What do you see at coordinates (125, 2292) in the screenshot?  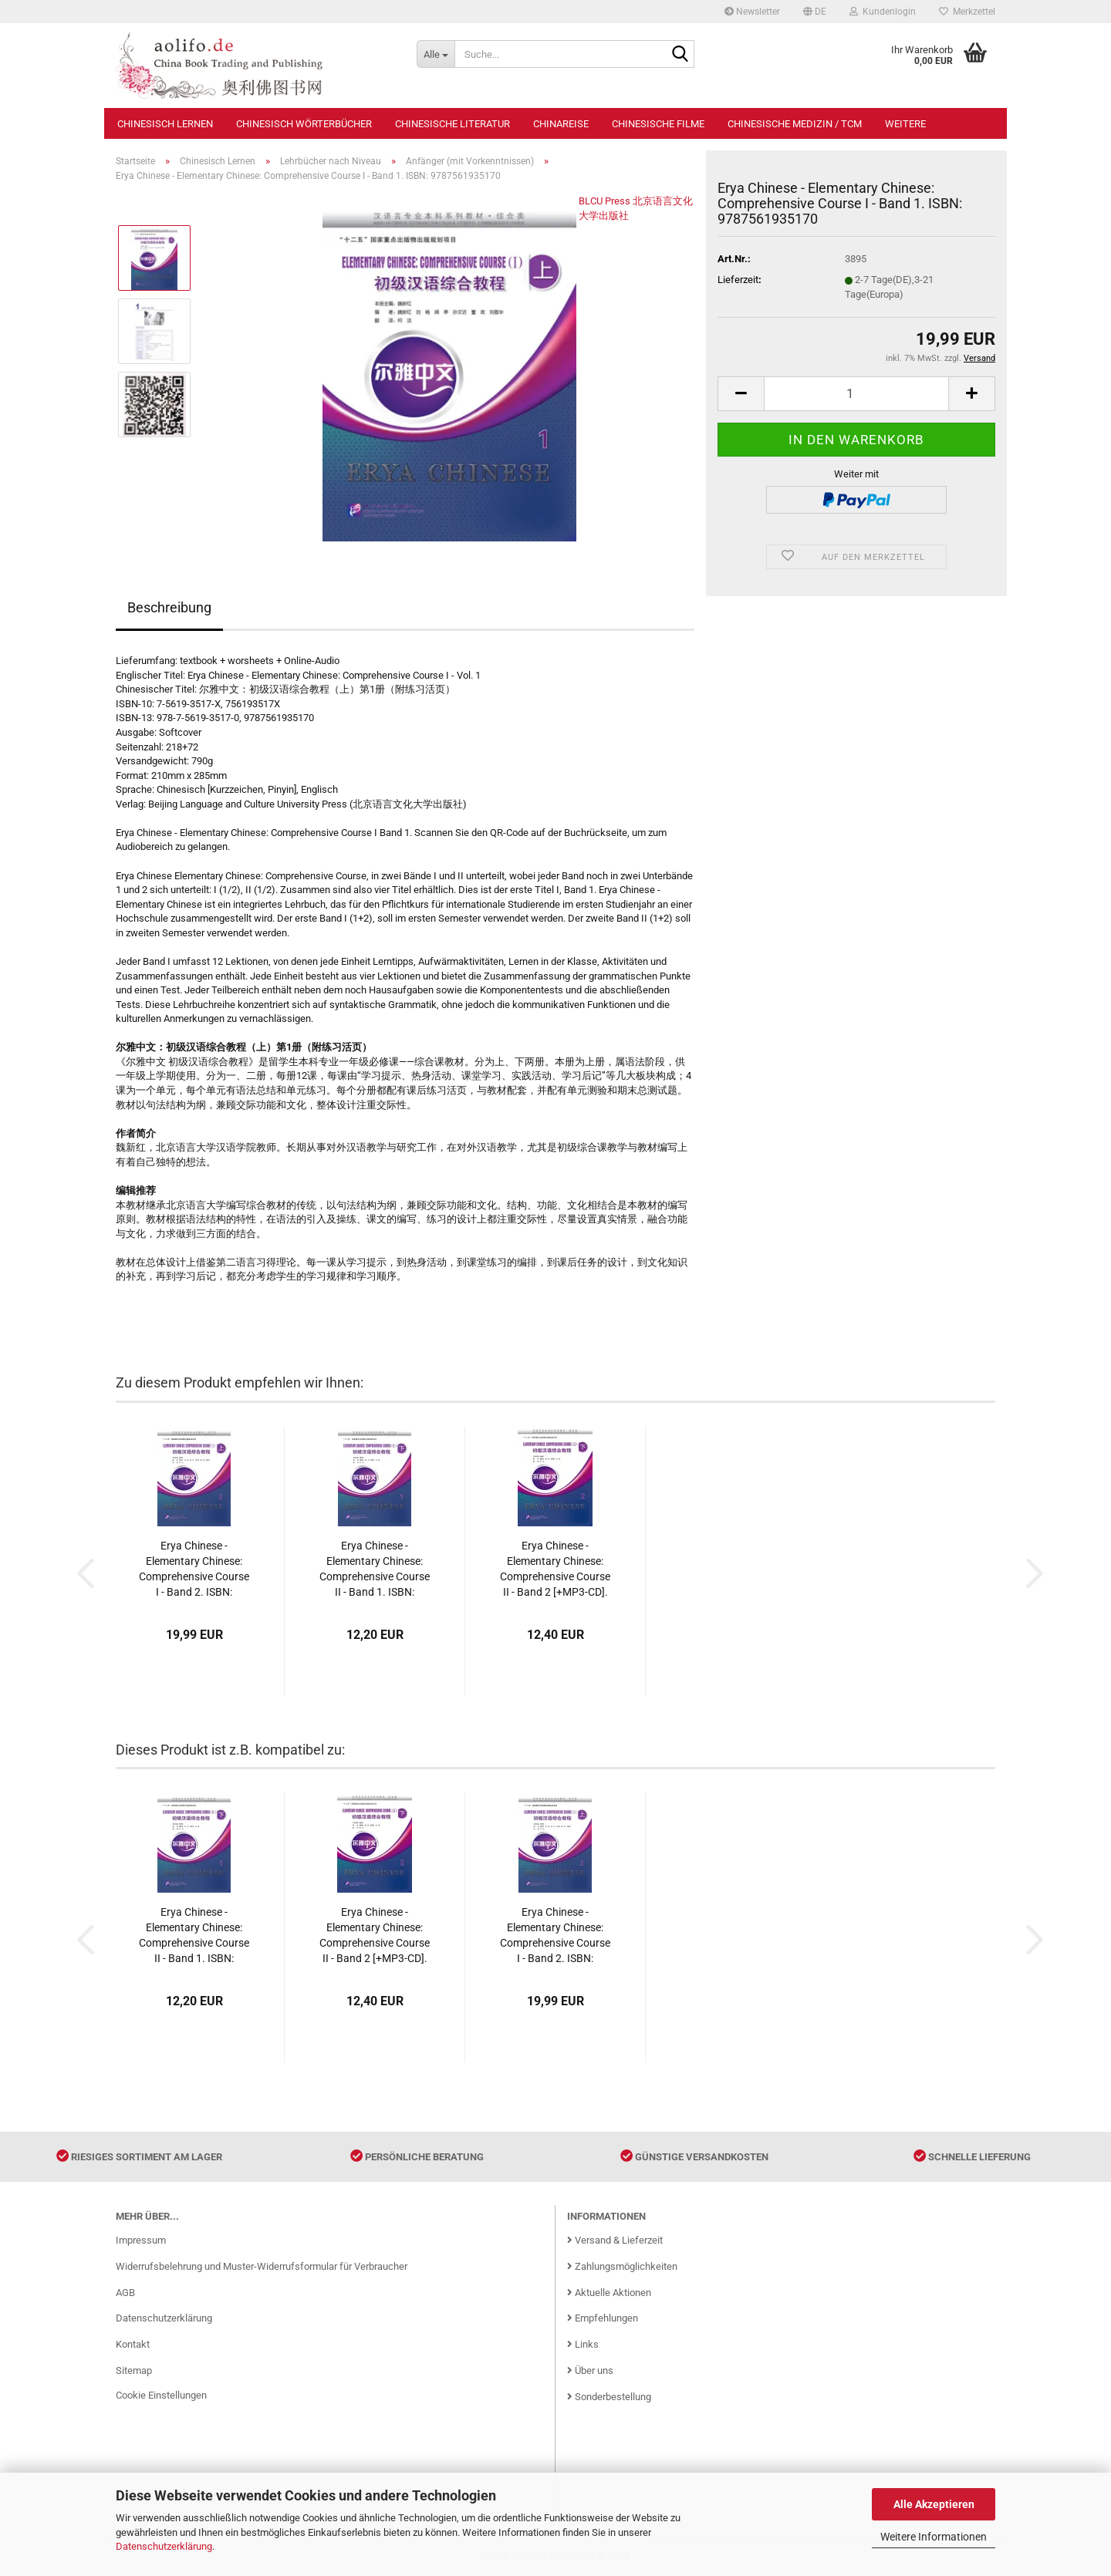 I see `AGB` at bounding box center [125, 2292].